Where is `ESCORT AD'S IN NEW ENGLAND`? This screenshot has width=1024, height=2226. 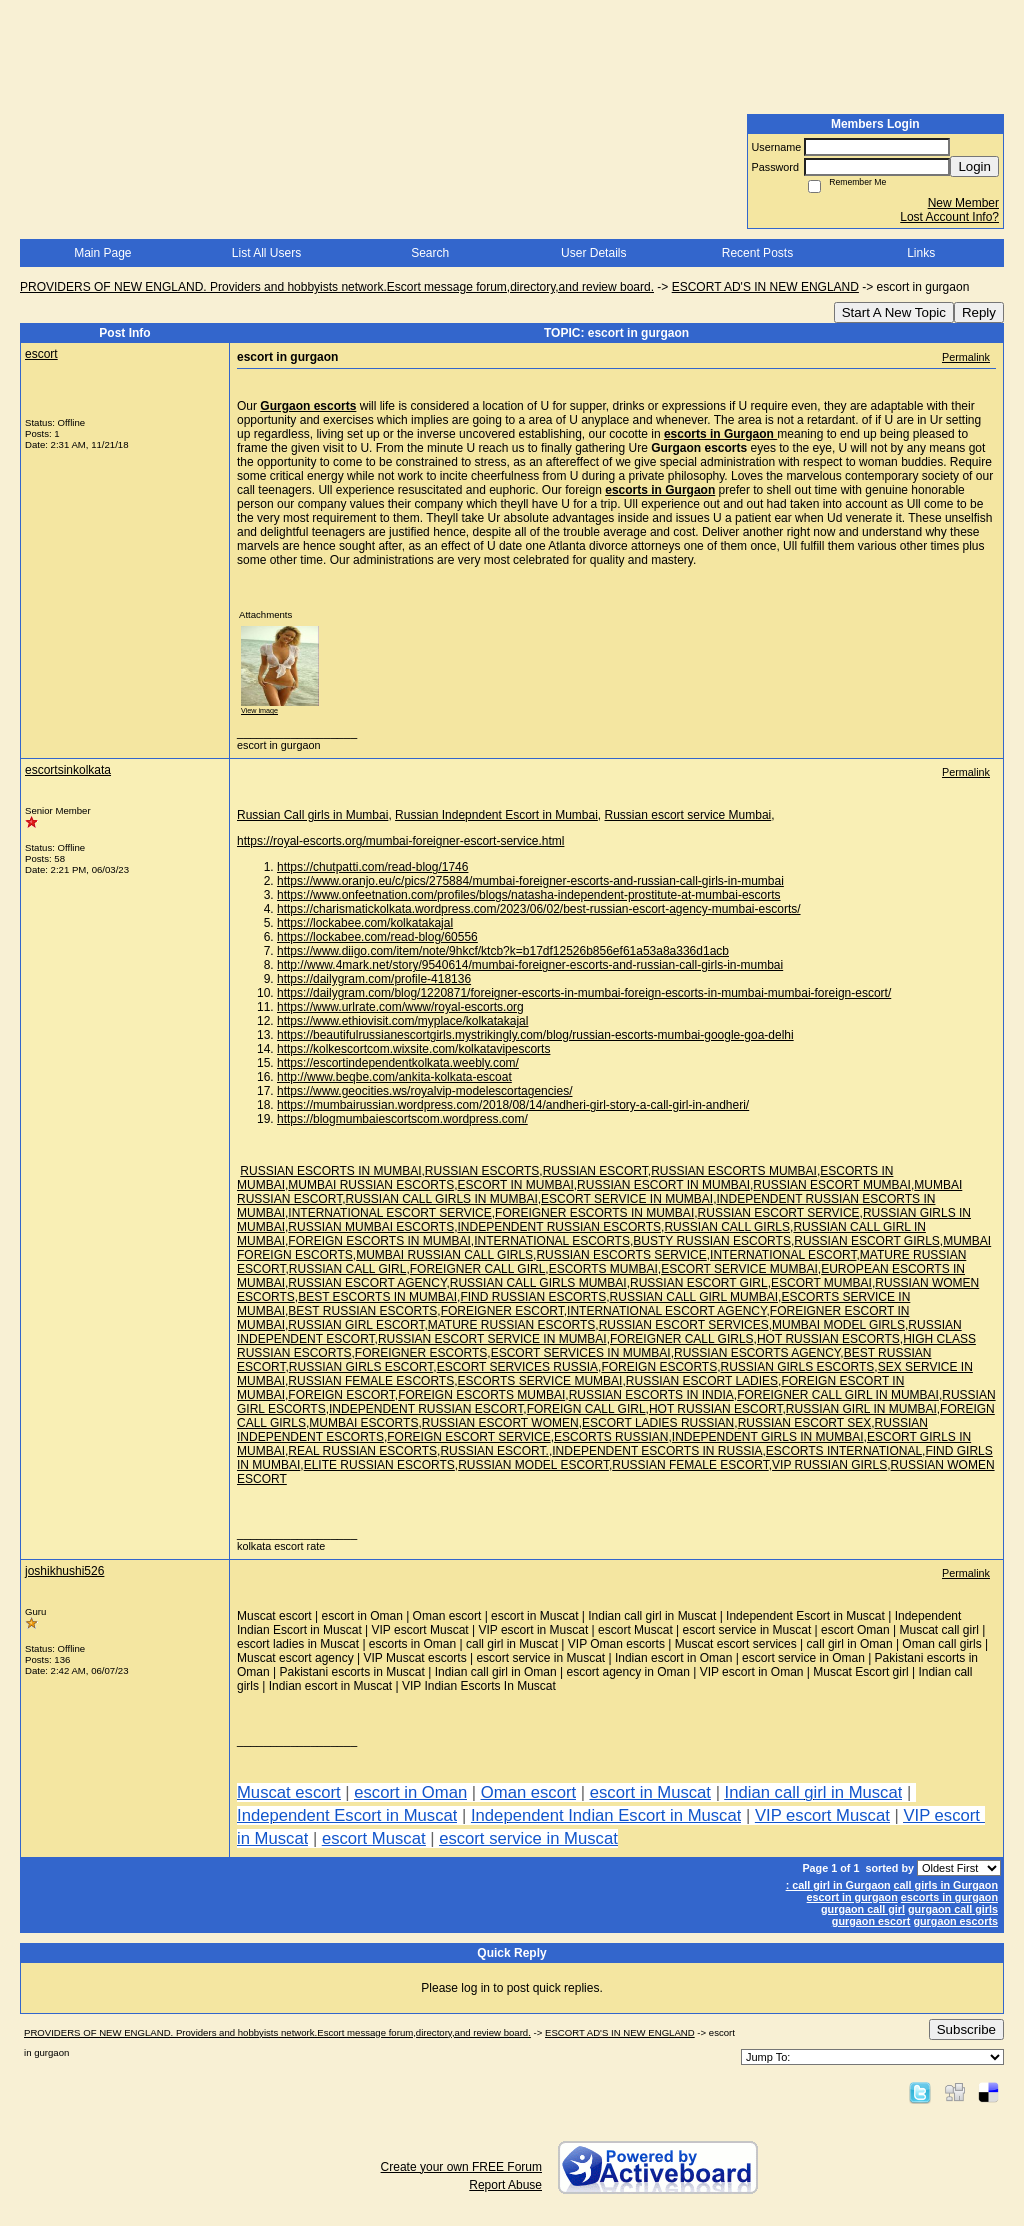
ESCORT AD'S IN NEW ENGLAND is located at coordinates (765, 287).